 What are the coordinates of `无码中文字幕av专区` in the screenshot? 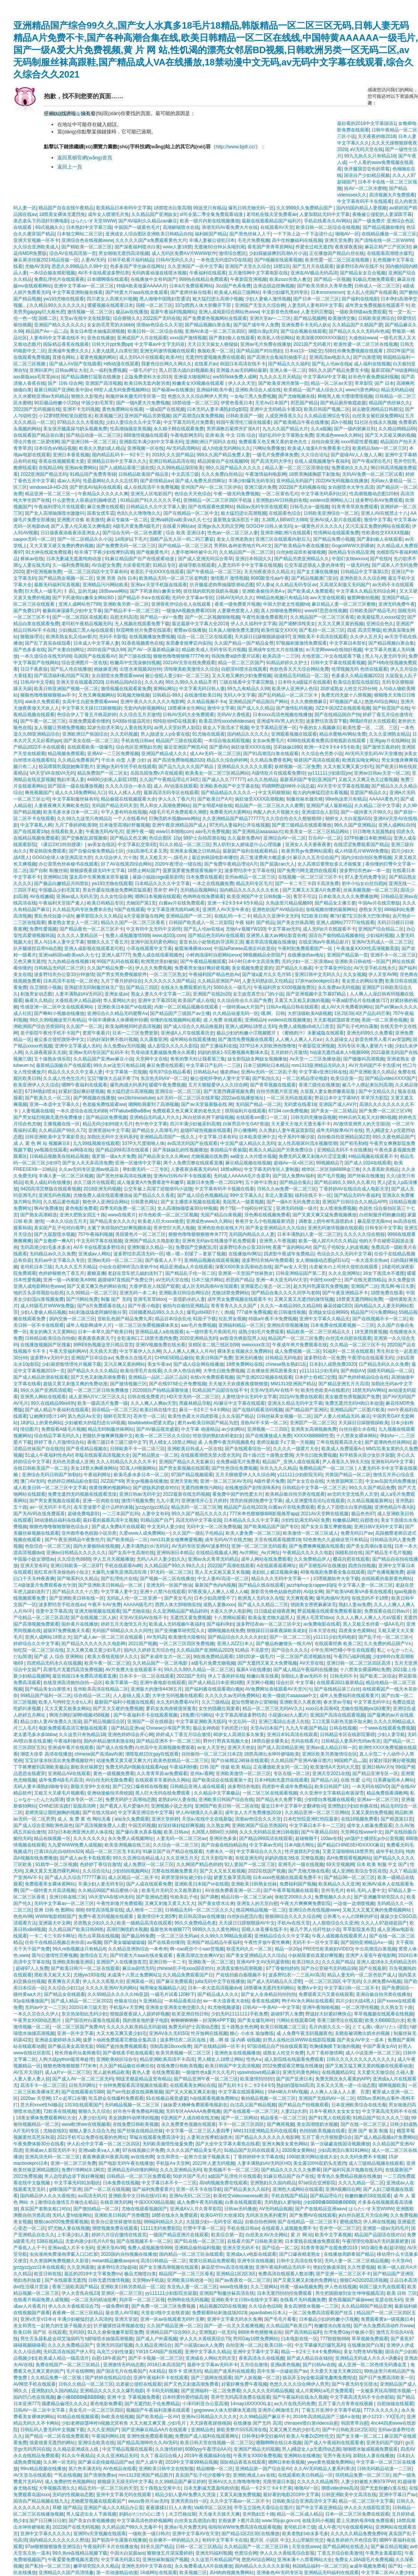 It's located at (192, 597).